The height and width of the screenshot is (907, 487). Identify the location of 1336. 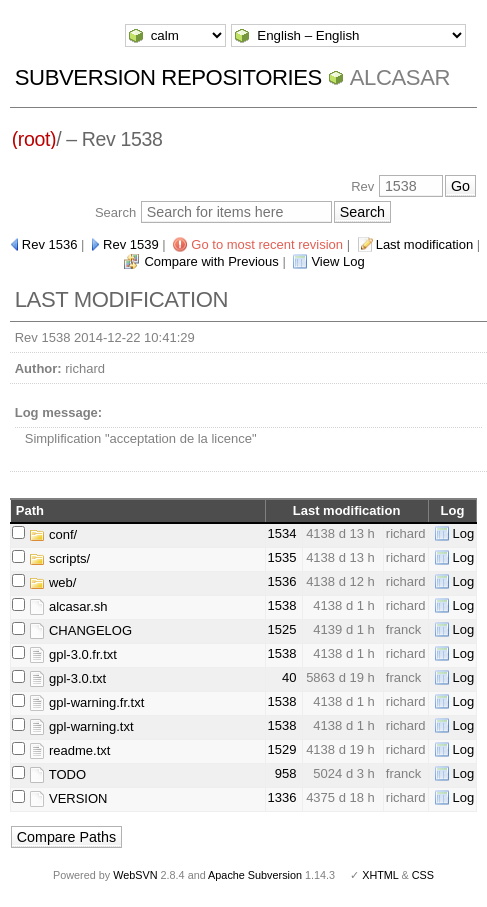
(282, 797).